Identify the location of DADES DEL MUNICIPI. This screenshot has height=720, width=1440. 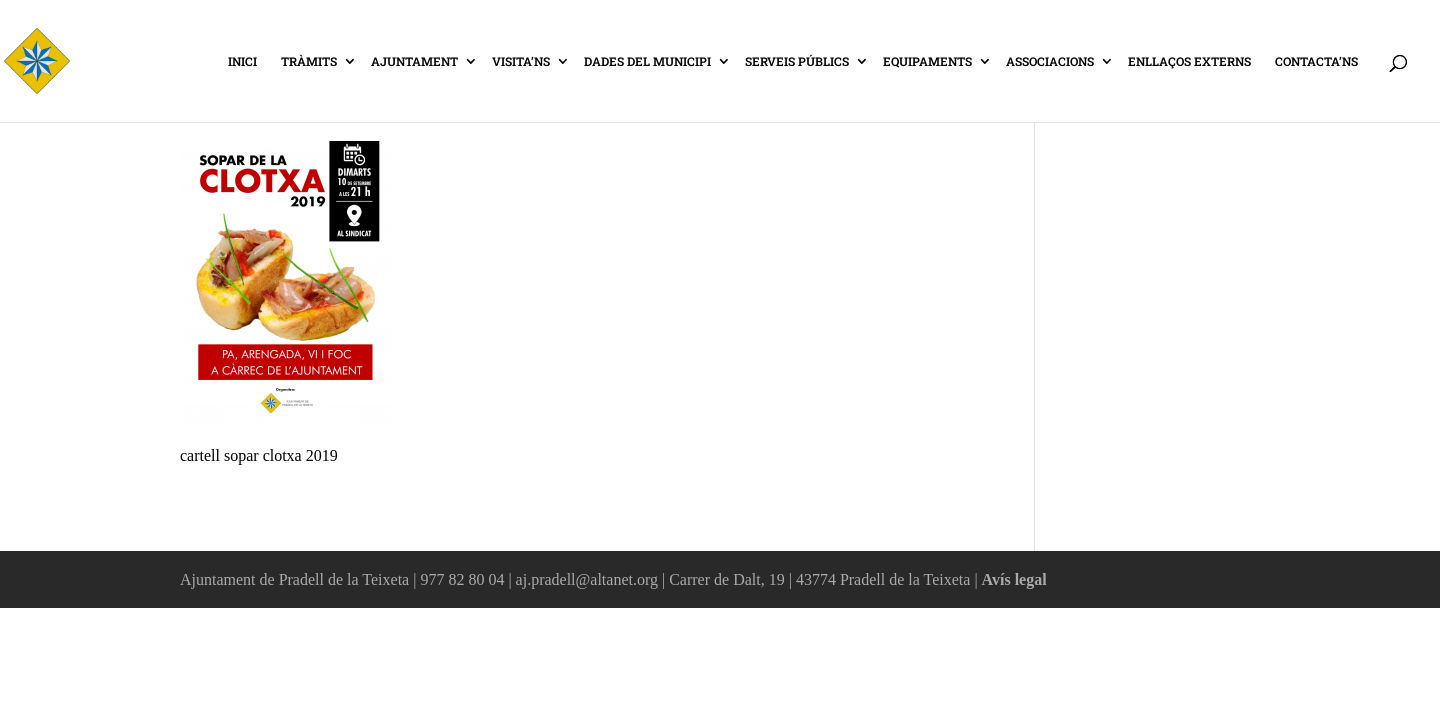
(647, 62).